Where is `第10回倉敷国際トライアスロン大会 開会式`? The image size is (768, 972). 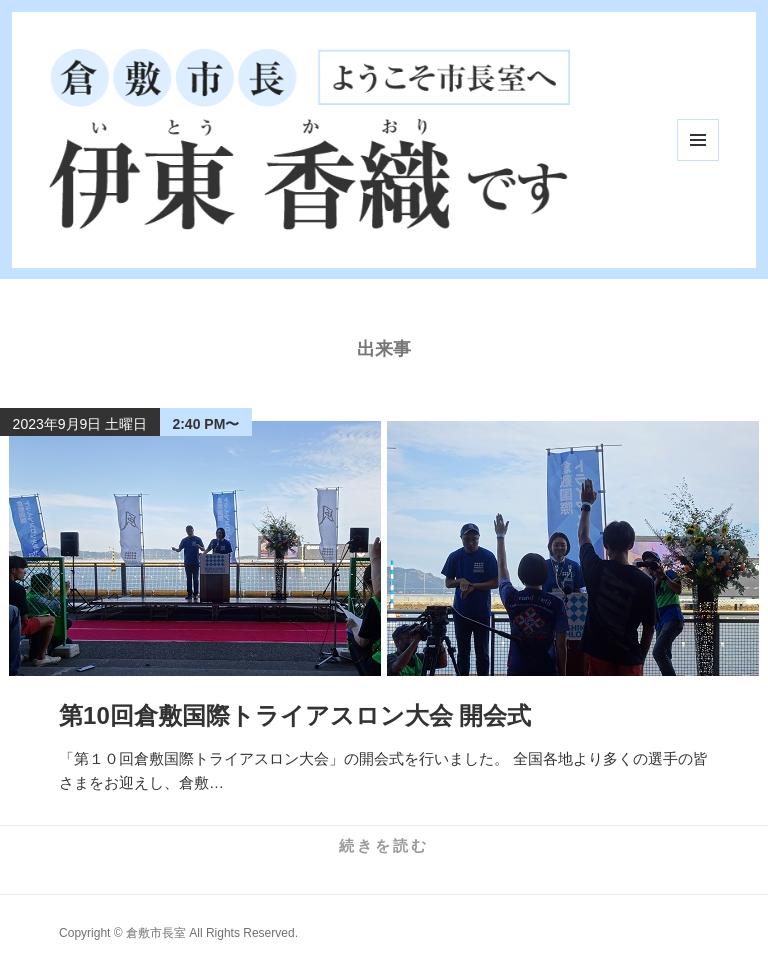
第10回倉敷国際トライアスロン大会 開会式 is located at coordinates (295, 715).